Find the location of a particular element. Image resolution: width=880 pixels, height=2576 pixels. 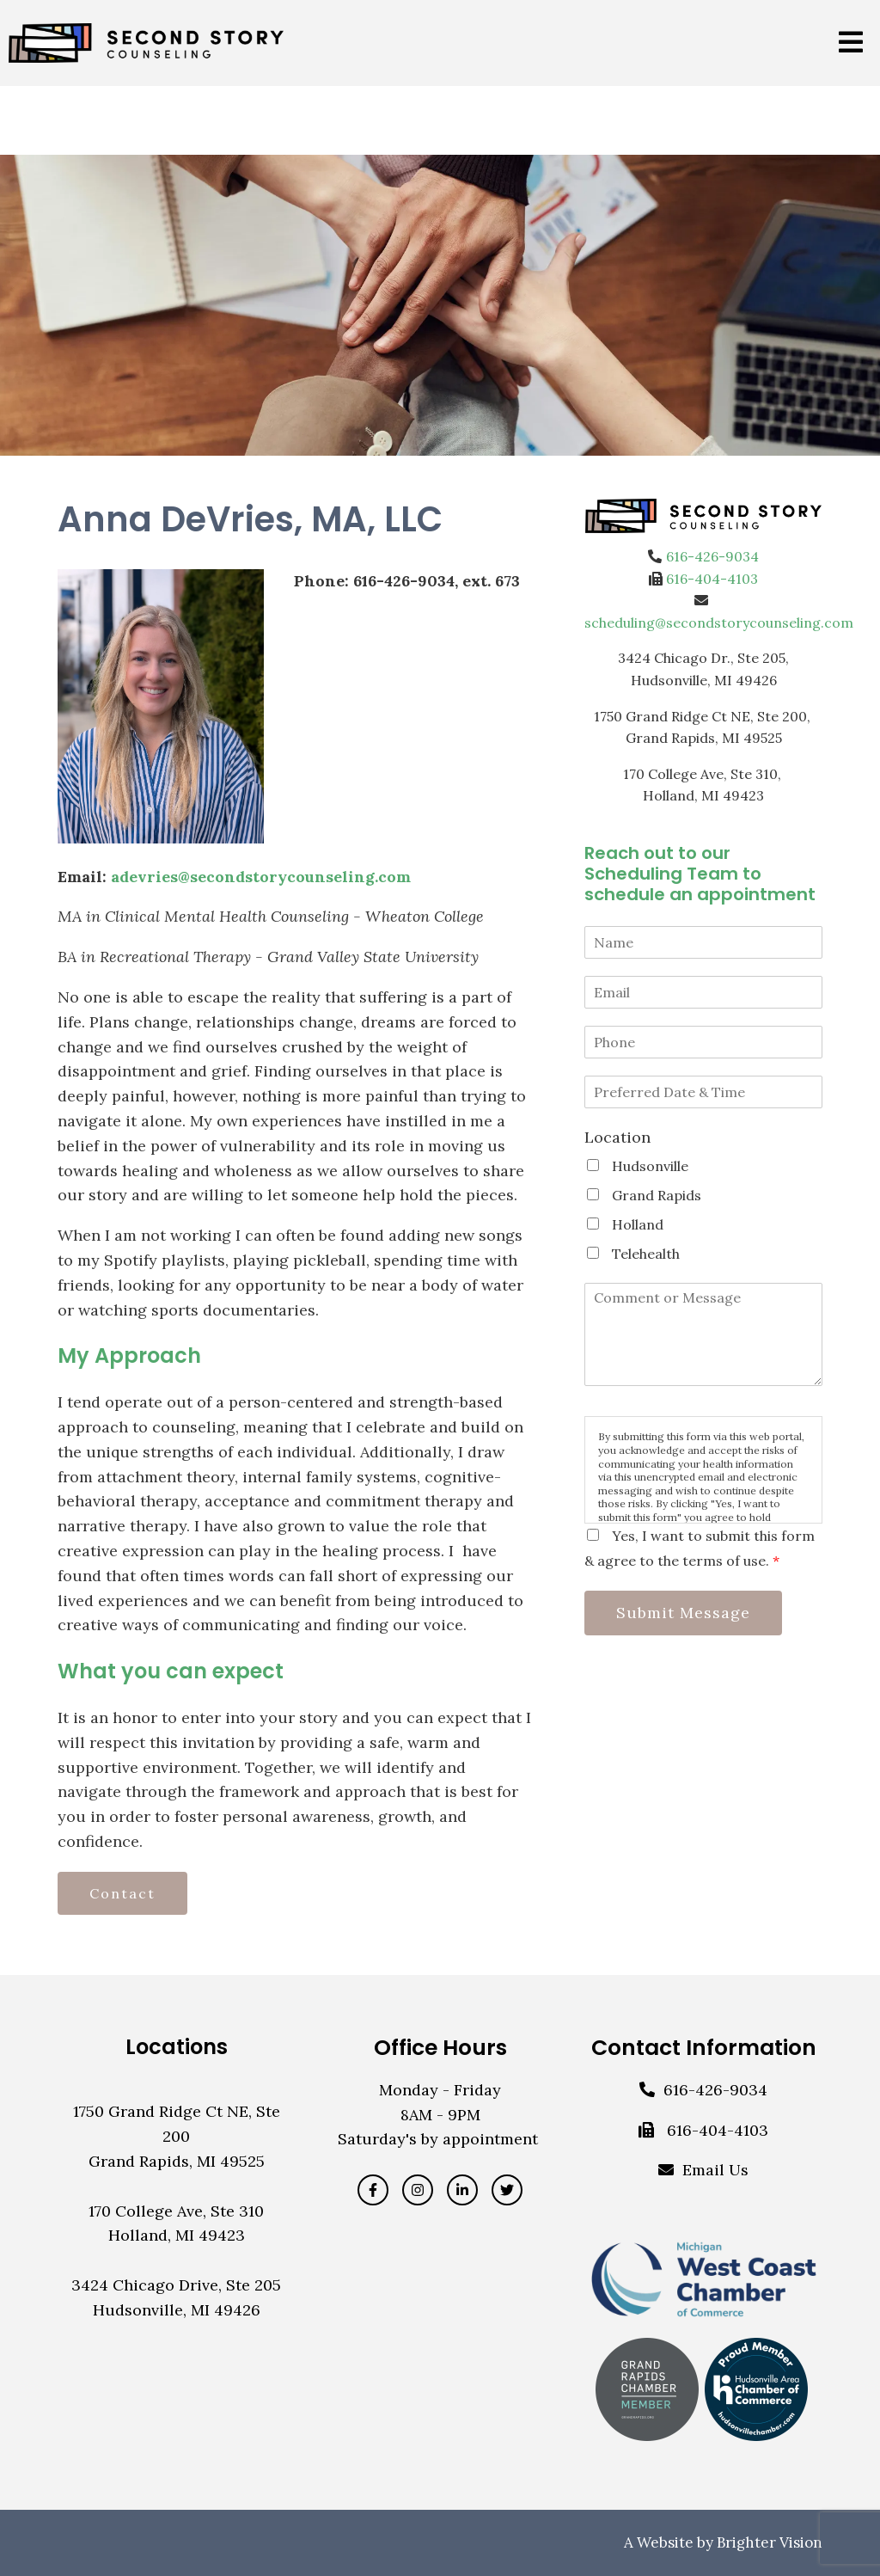

Email Us is located at coordinates (715, 2170).